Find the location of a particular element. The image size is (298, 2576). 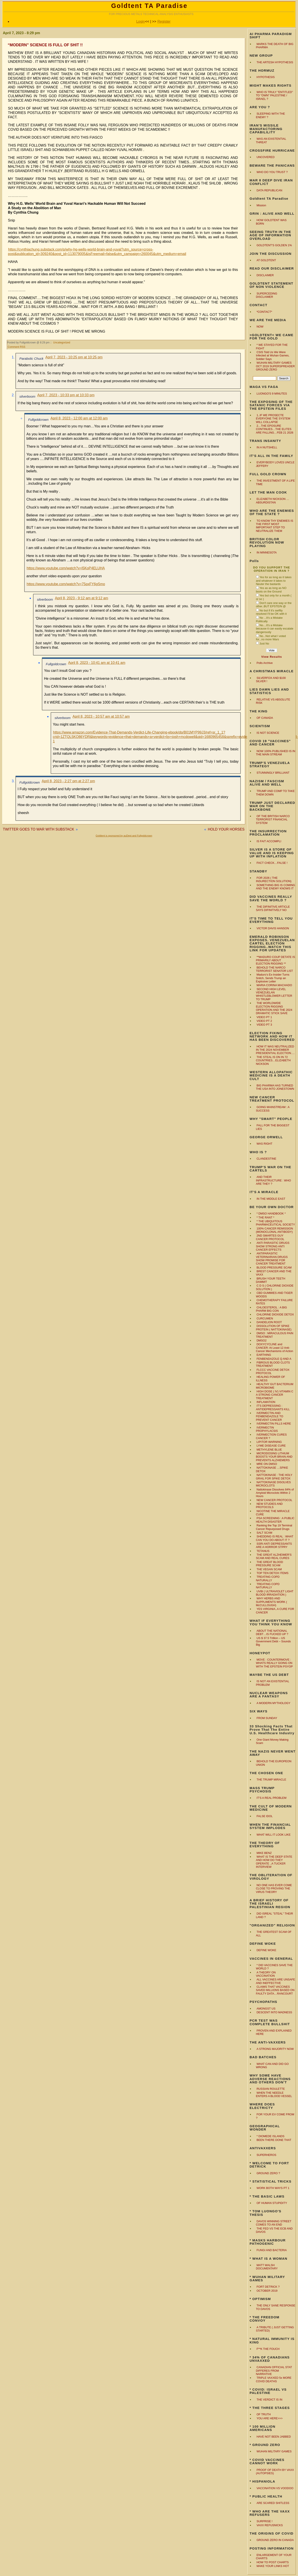

TOP TEN DETOX ITEMS is located at coordinates (273, 1573).